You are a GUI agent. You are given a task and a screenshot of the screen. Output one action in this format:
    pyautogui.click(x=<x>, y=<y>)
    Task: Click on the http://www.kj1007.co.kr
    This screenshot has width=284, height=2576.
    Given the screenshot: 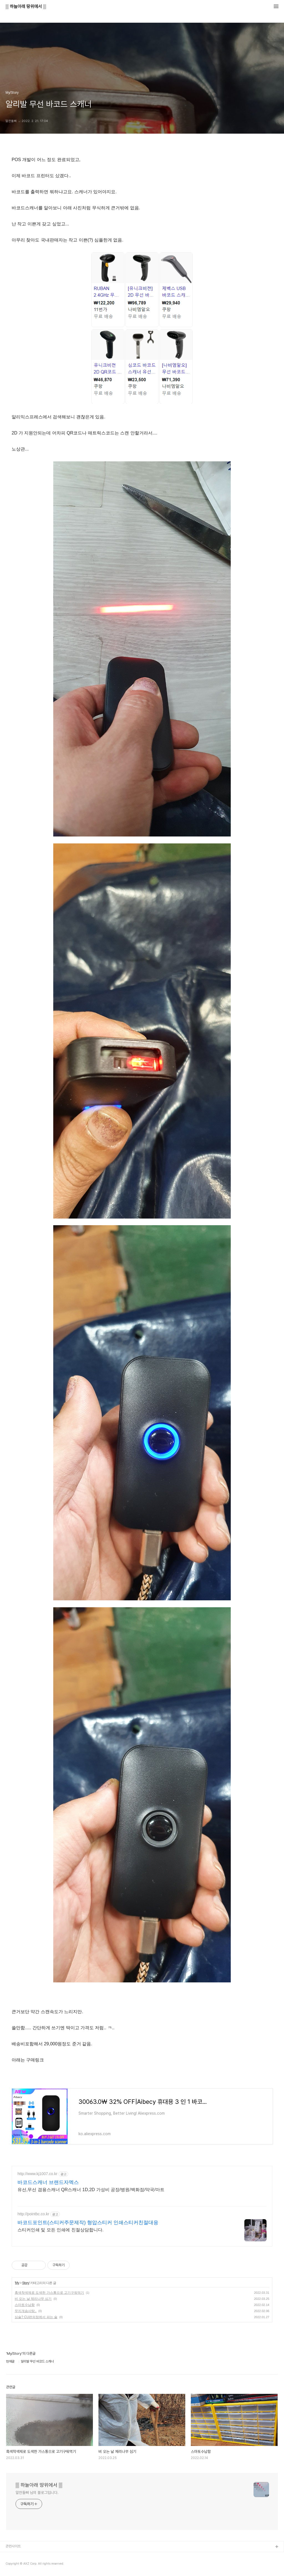 What is the action you would take?
    pyautogui.click(x=37, y=2173)
    